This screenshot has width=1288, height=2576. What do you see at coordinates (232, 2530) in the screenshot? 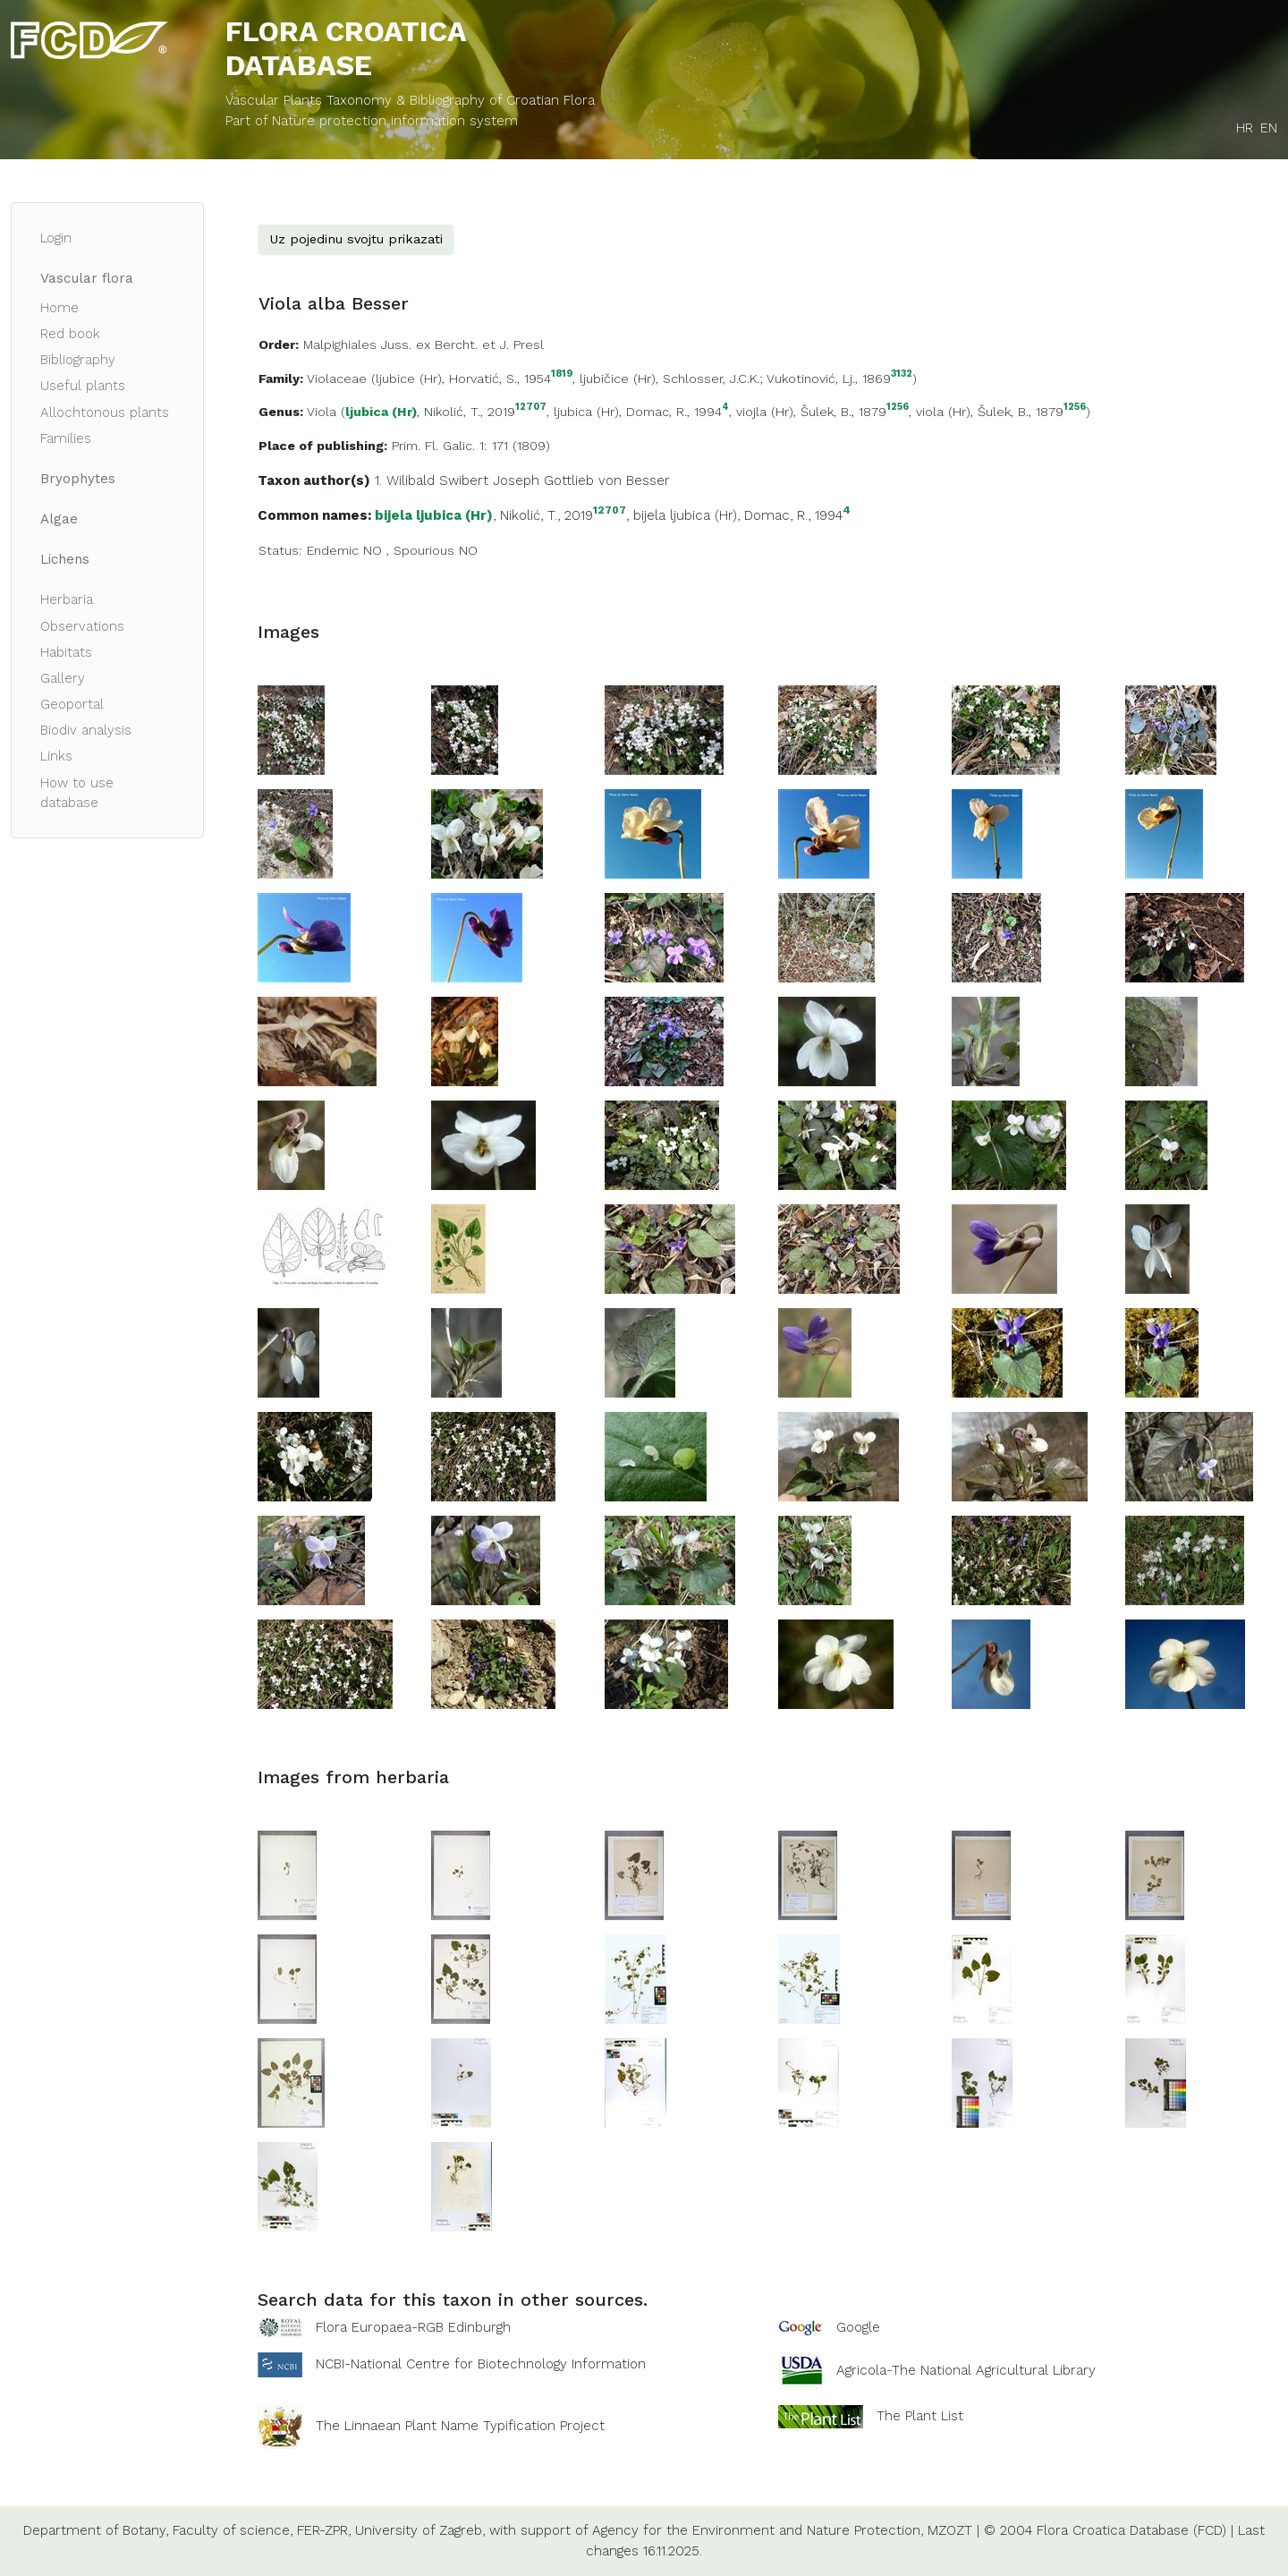
I see `Faculty of science,` at bounding box center [232, 2530].